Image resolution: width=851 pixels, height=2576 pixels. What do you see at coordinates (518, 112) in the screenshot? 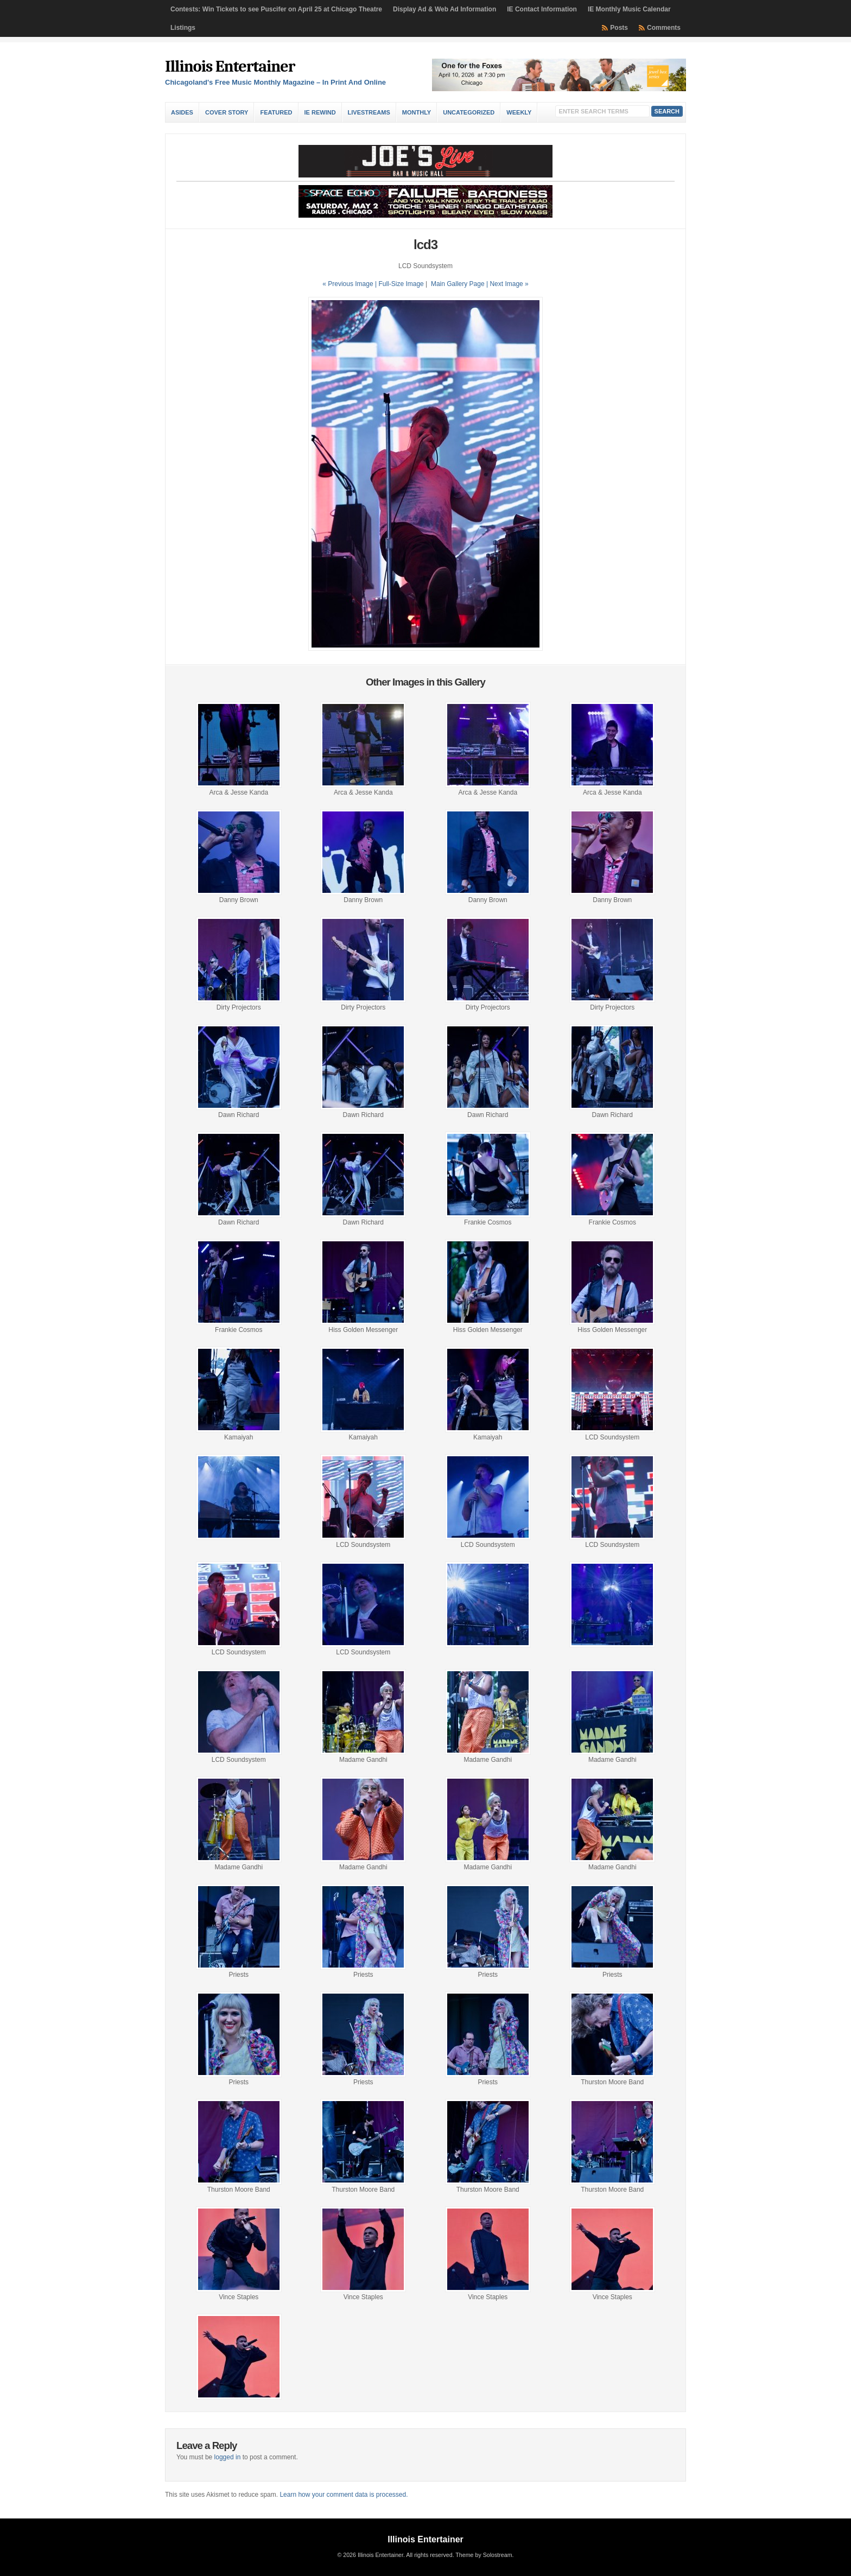
I see `Weekly` at bounding box center [518, 112].